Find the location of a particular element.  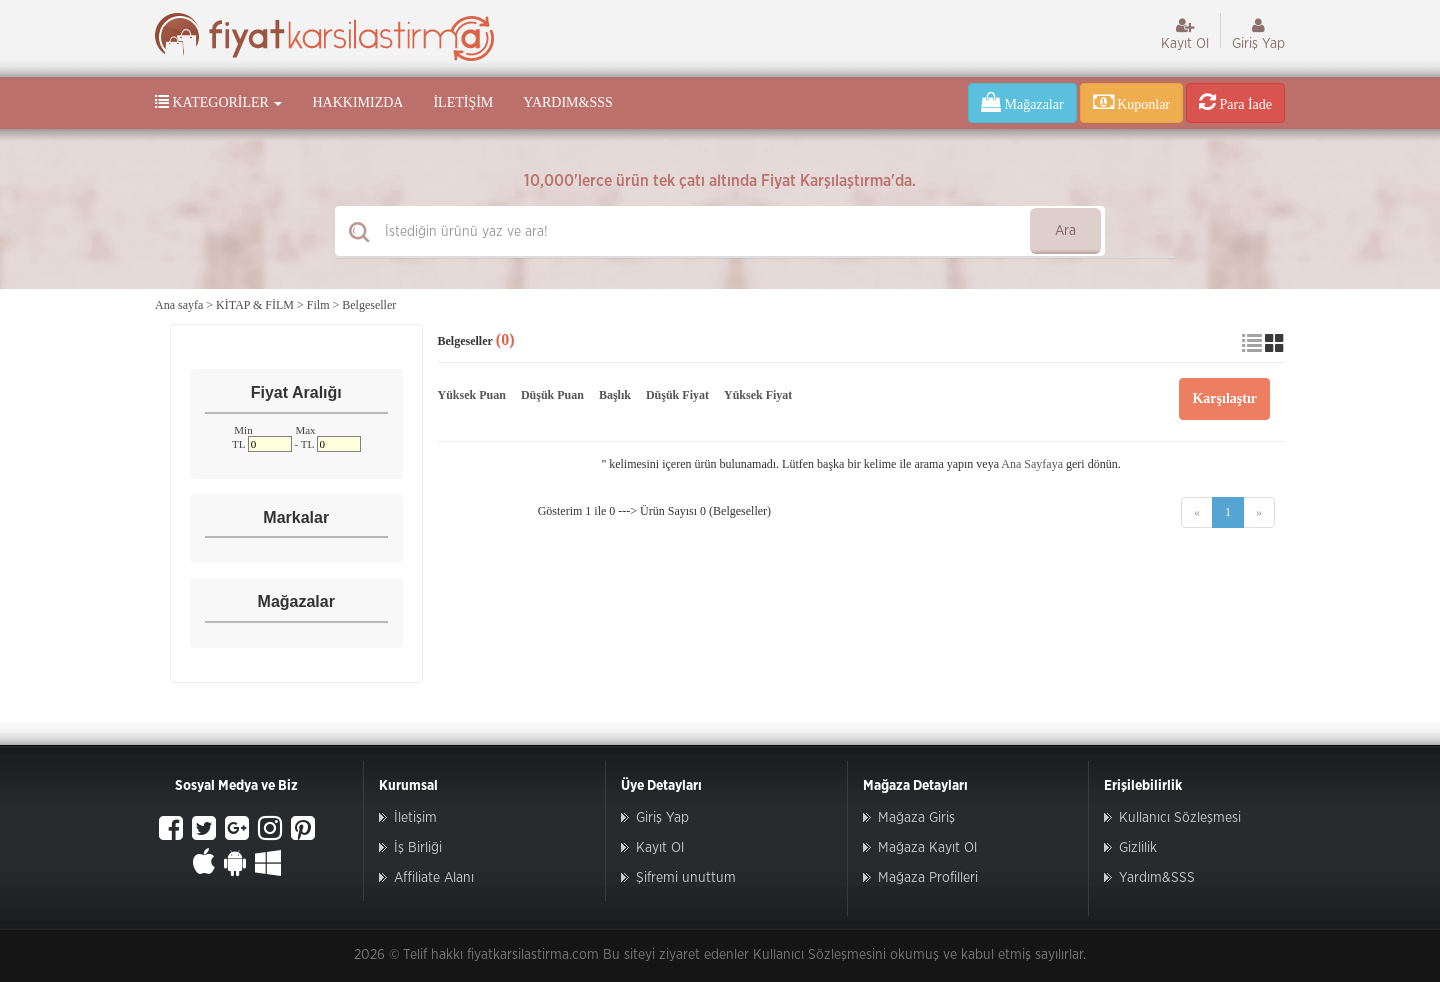

Kategoriler [button] is located at coordinates (218, 102).